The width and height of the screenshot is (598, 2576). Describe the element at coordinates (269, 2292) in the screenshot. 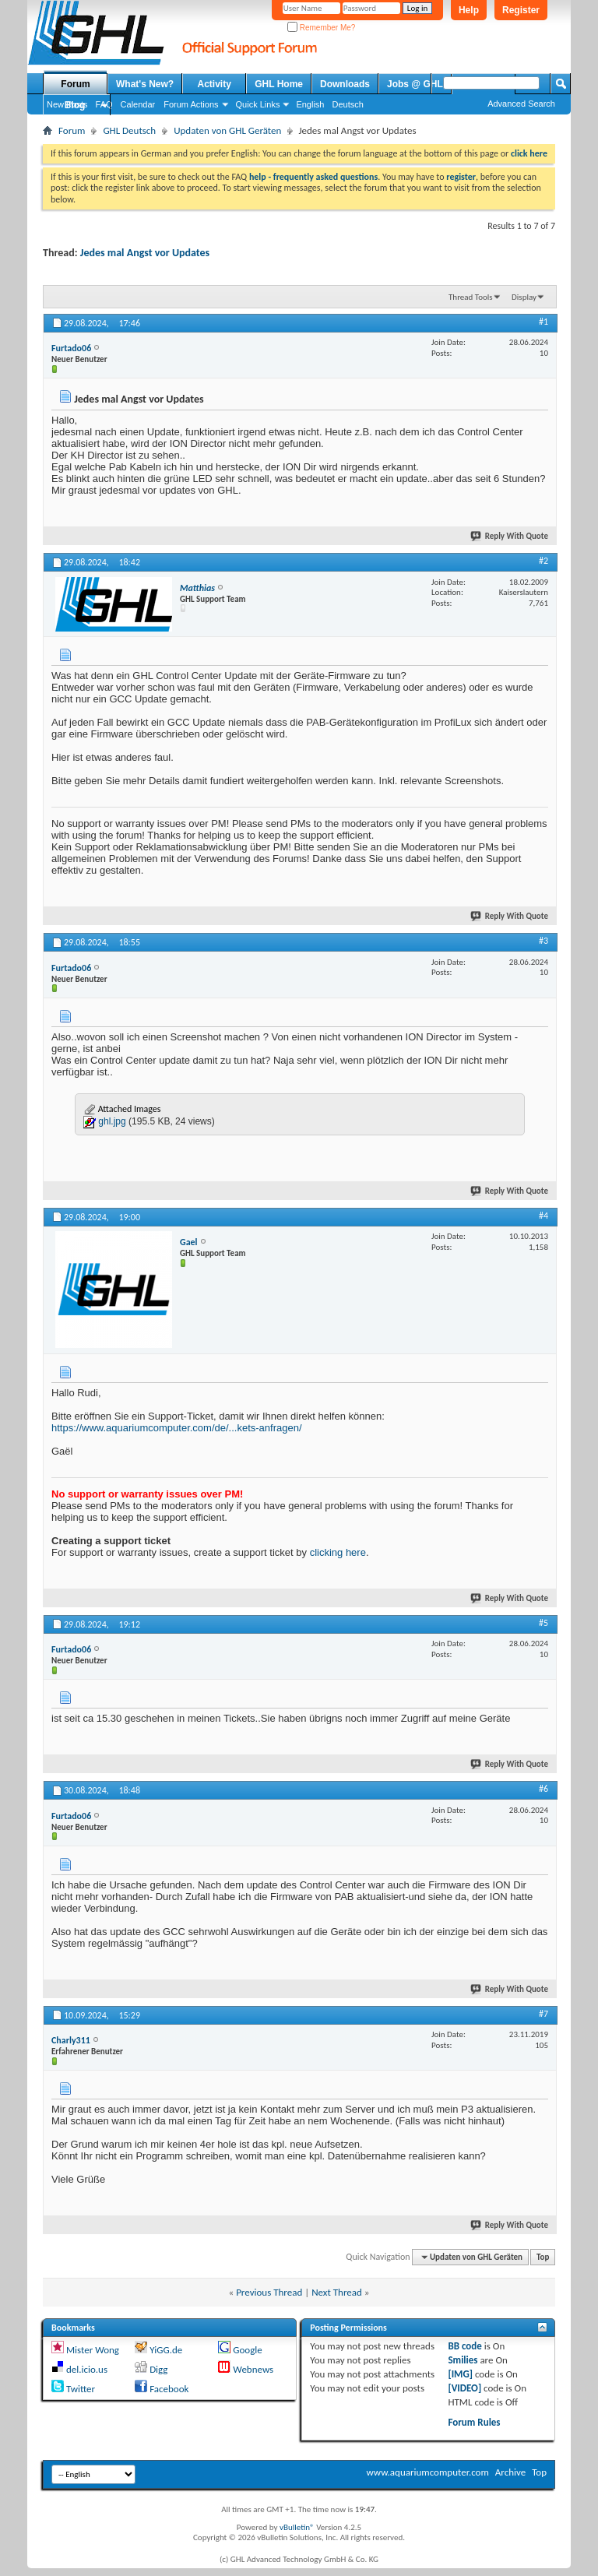

I see `Previous Thread` at that location.